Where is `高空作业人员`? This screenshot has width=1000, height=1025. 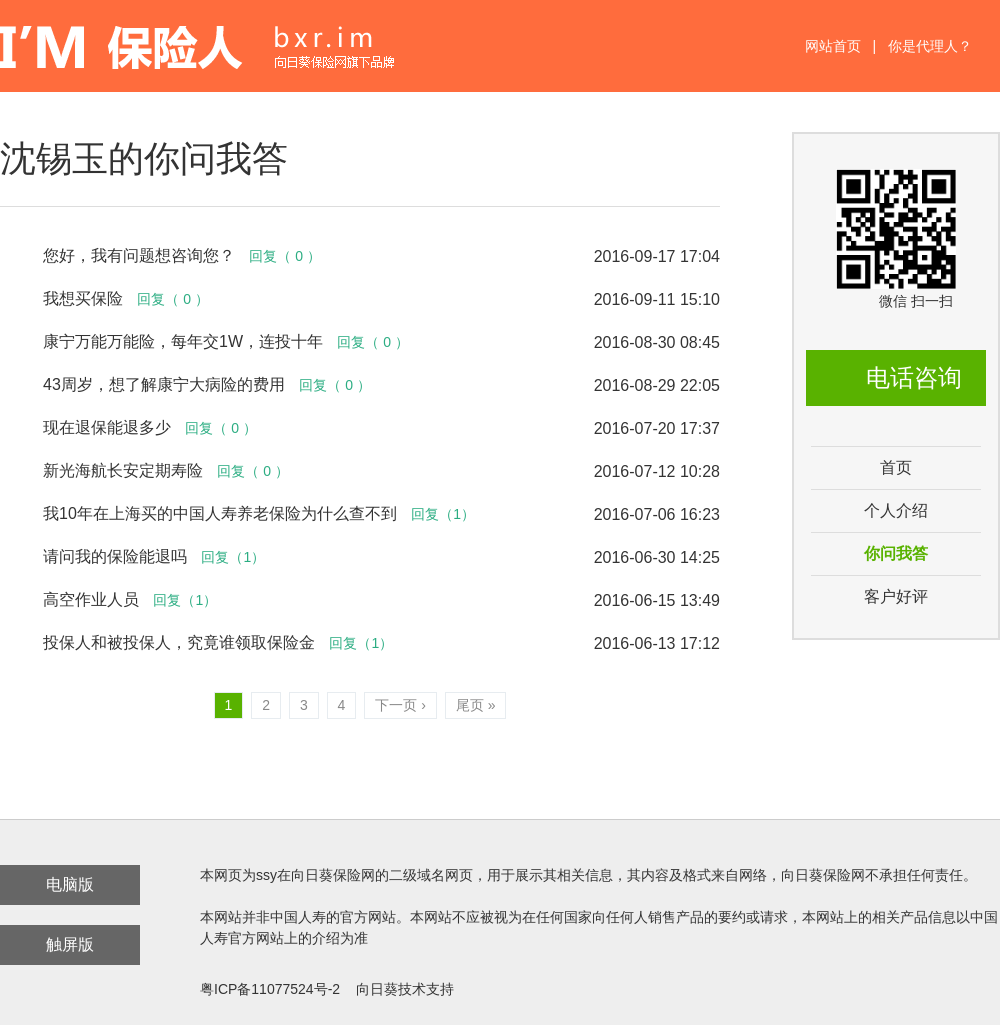 高空作业人员 is located at coordinates (91, 599).